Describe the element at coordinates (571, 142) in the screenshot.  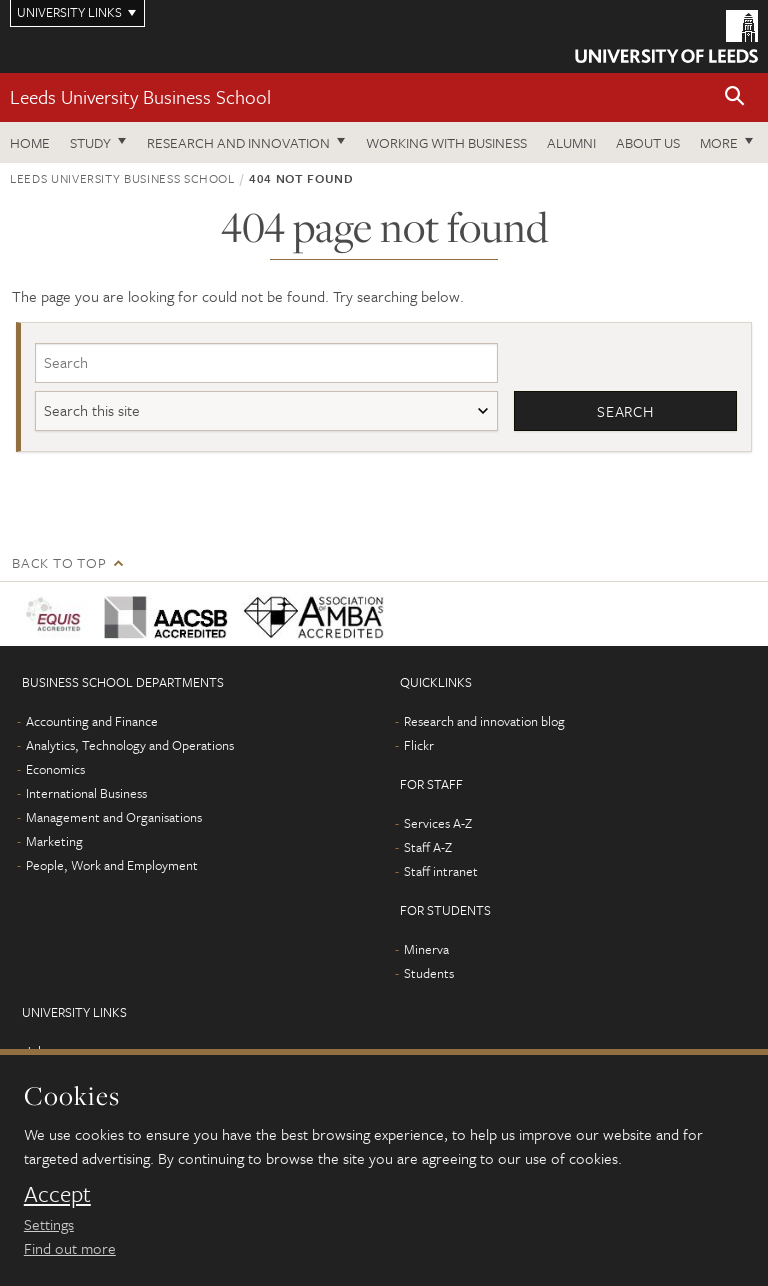
I see `Alumni` at that location.